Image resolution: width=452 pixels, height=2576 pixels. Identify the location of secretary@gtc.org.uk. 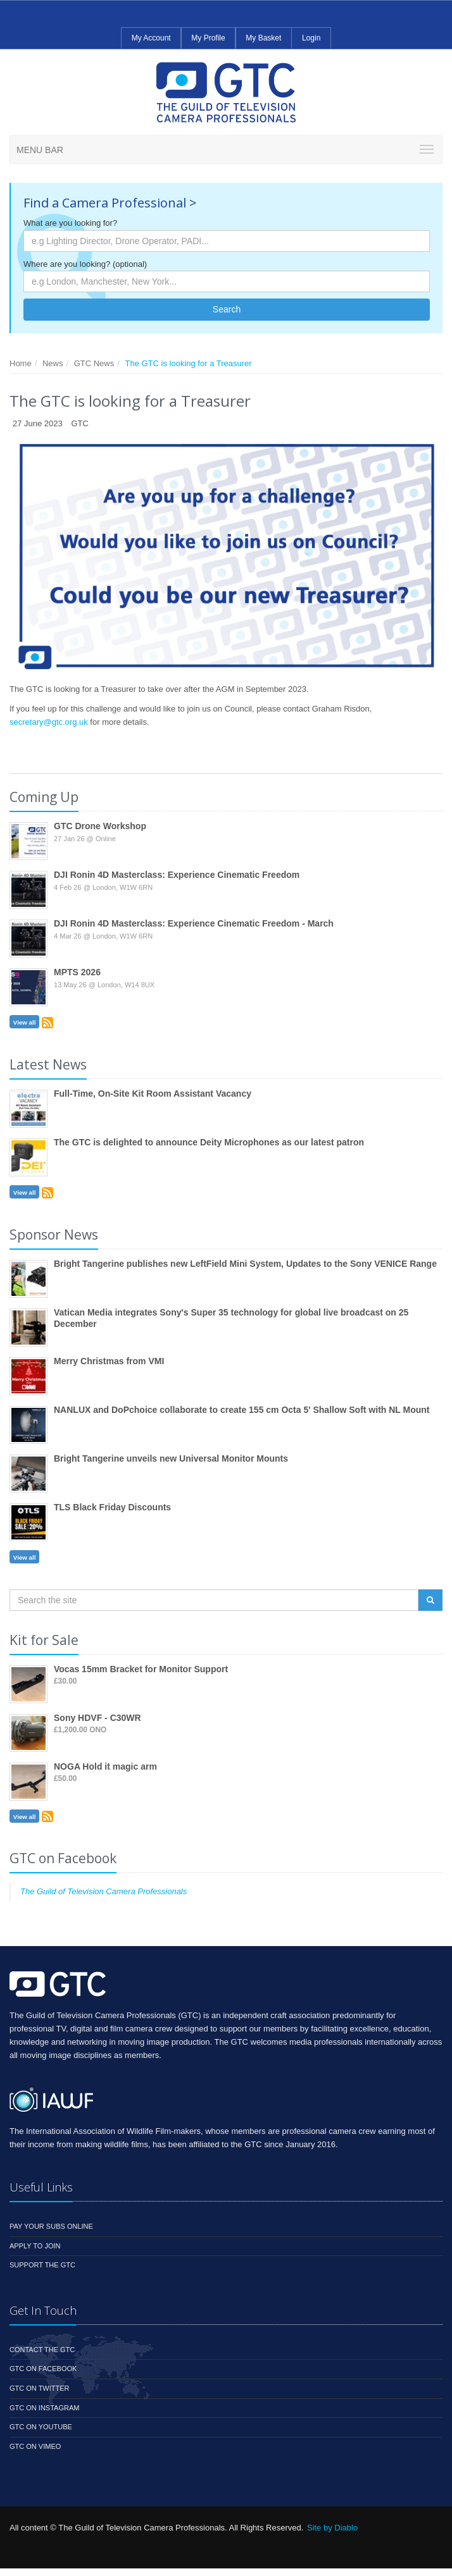
(48, 722).